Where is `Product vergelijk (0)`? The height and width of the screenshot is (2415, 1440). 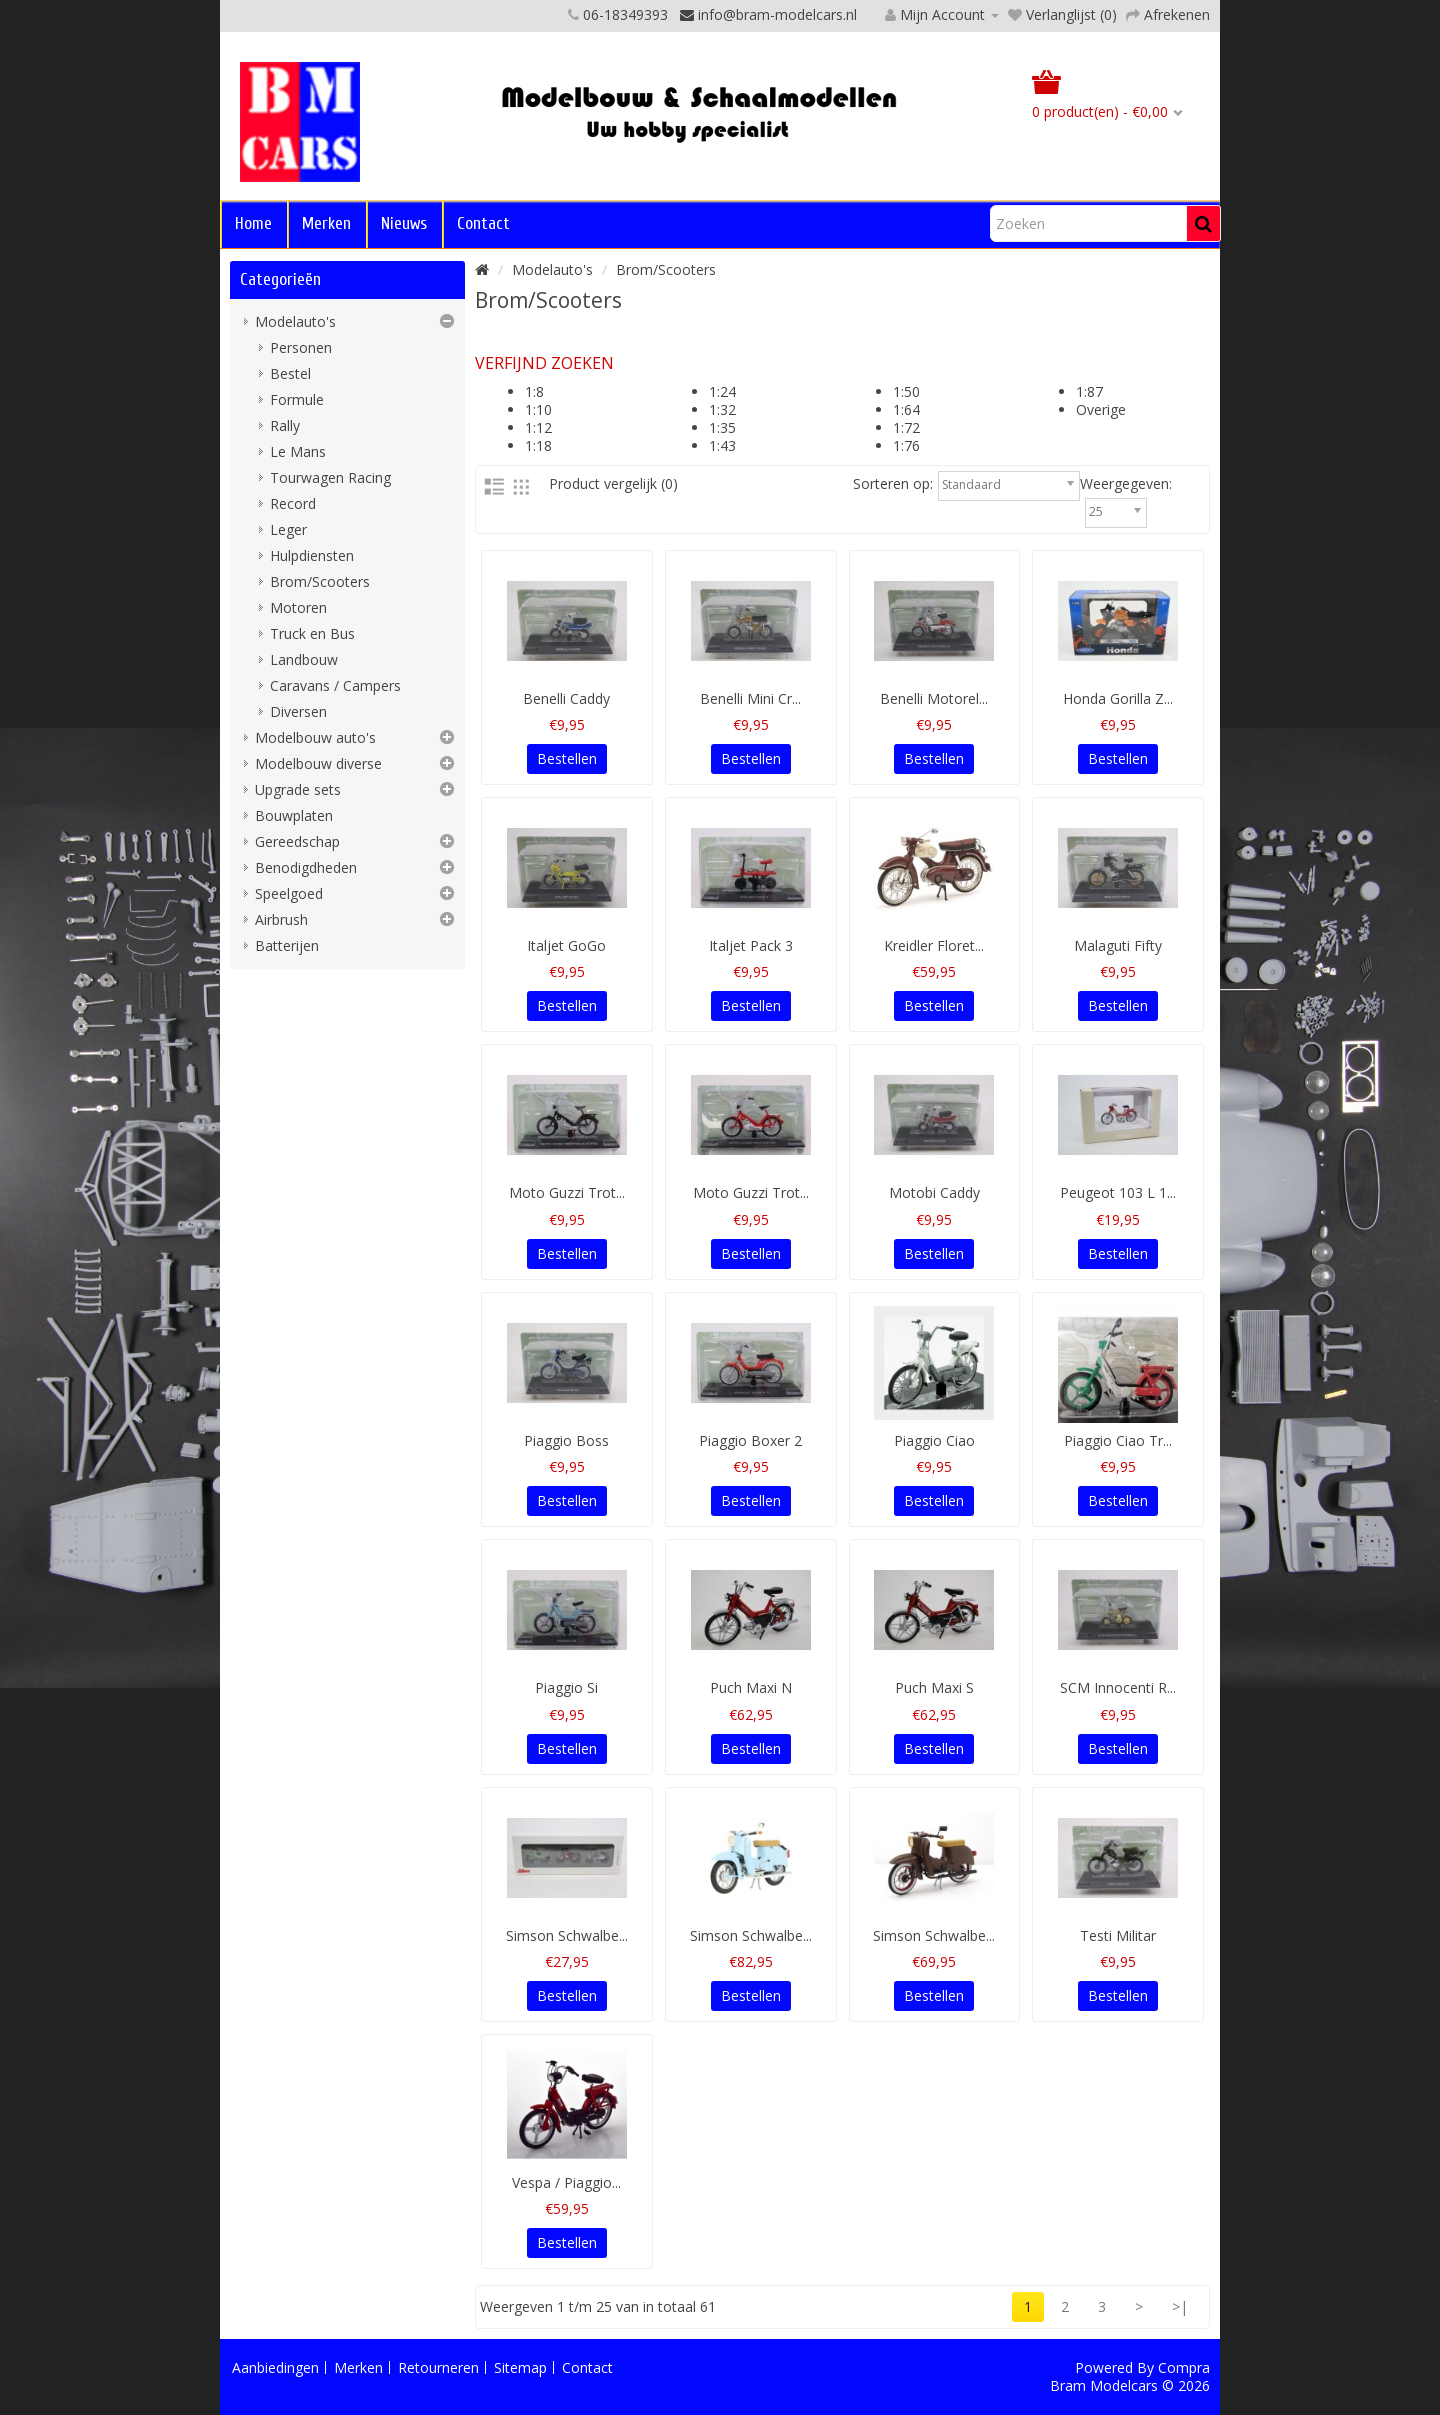 Product vergelijk (0) is located at coordinates (613, 483).